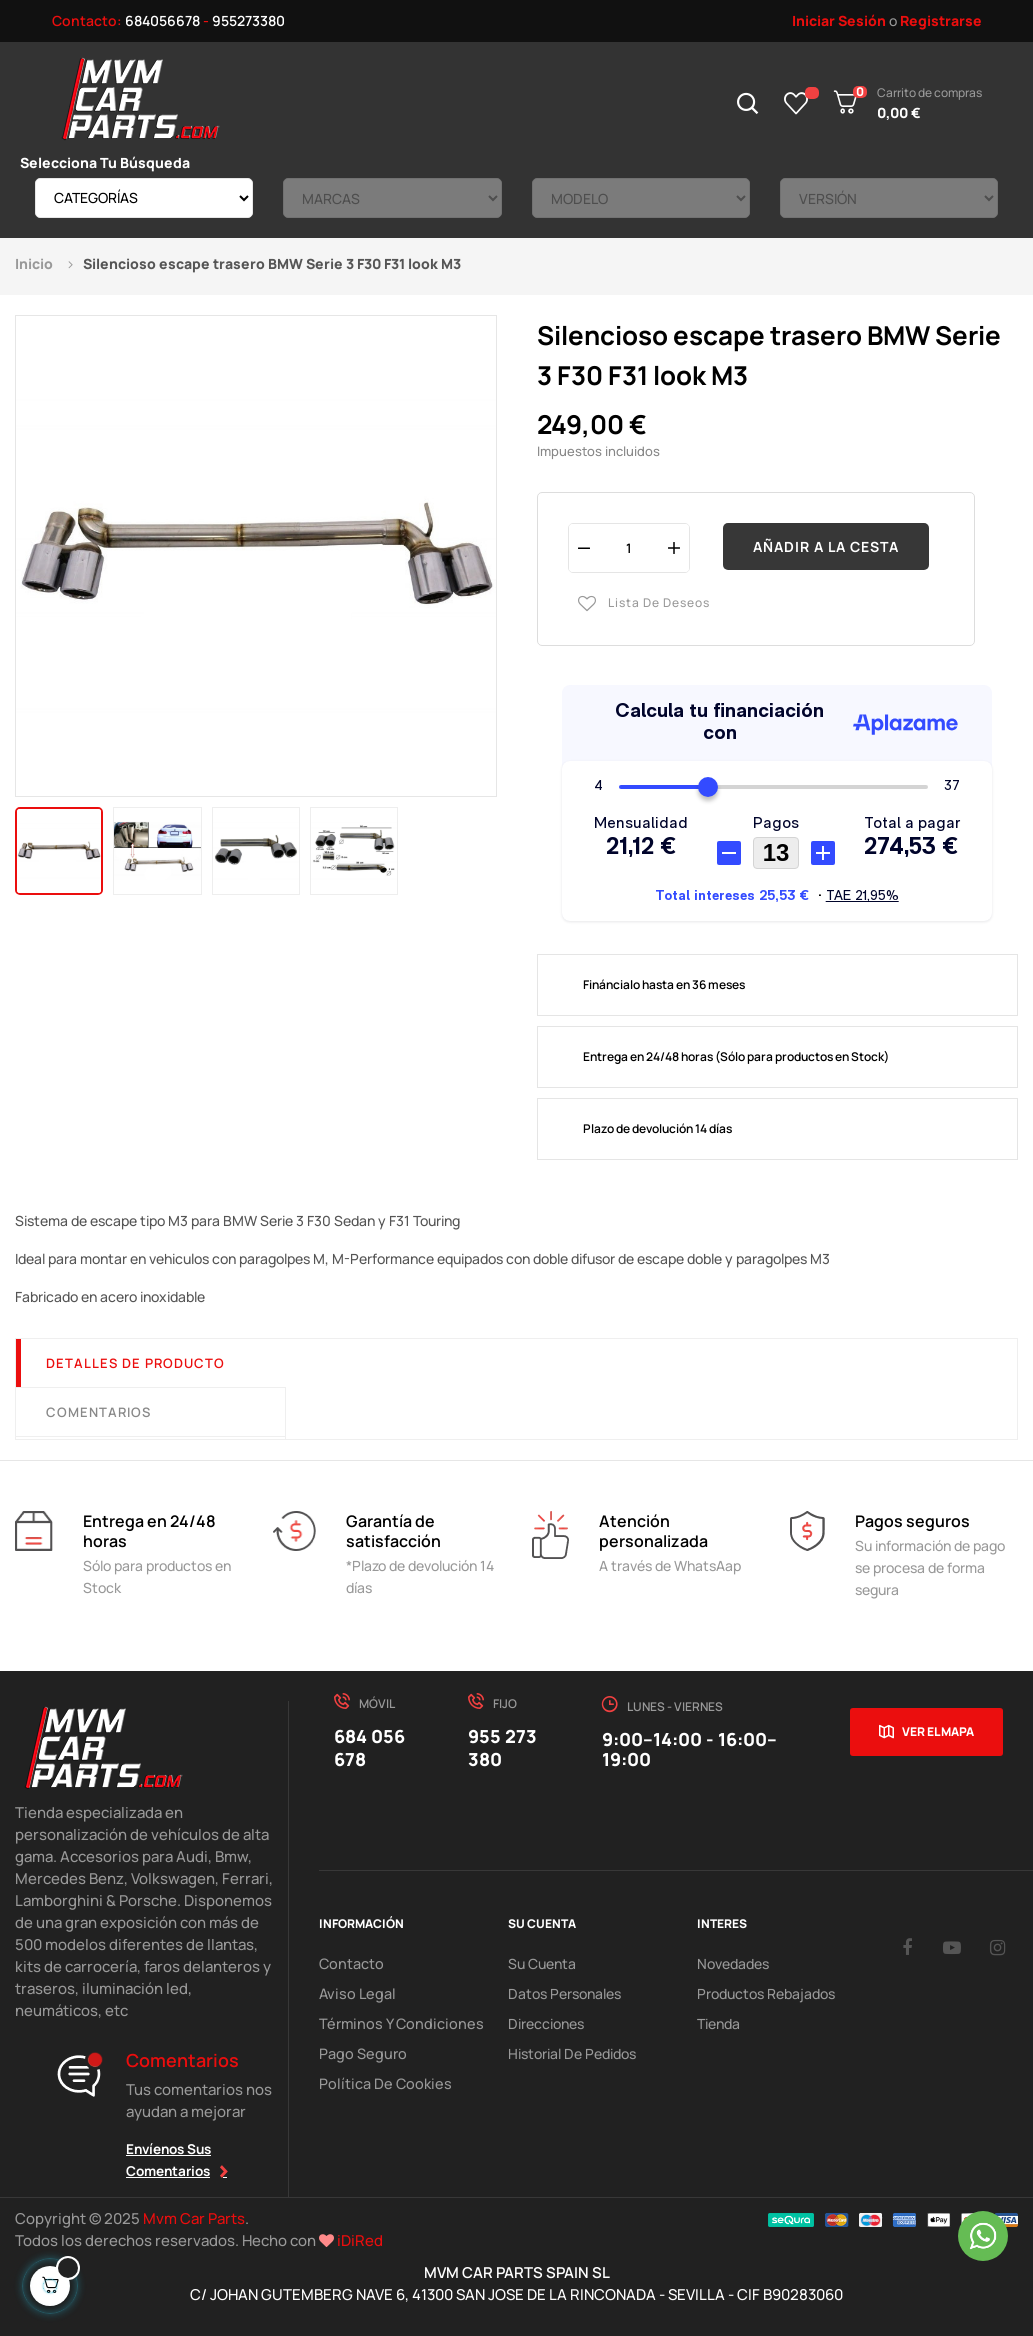 The image size is (1033, 2336). Describe the element at coordinates (98, 1412) in the screenshot. I see `Comentarios` at that location.